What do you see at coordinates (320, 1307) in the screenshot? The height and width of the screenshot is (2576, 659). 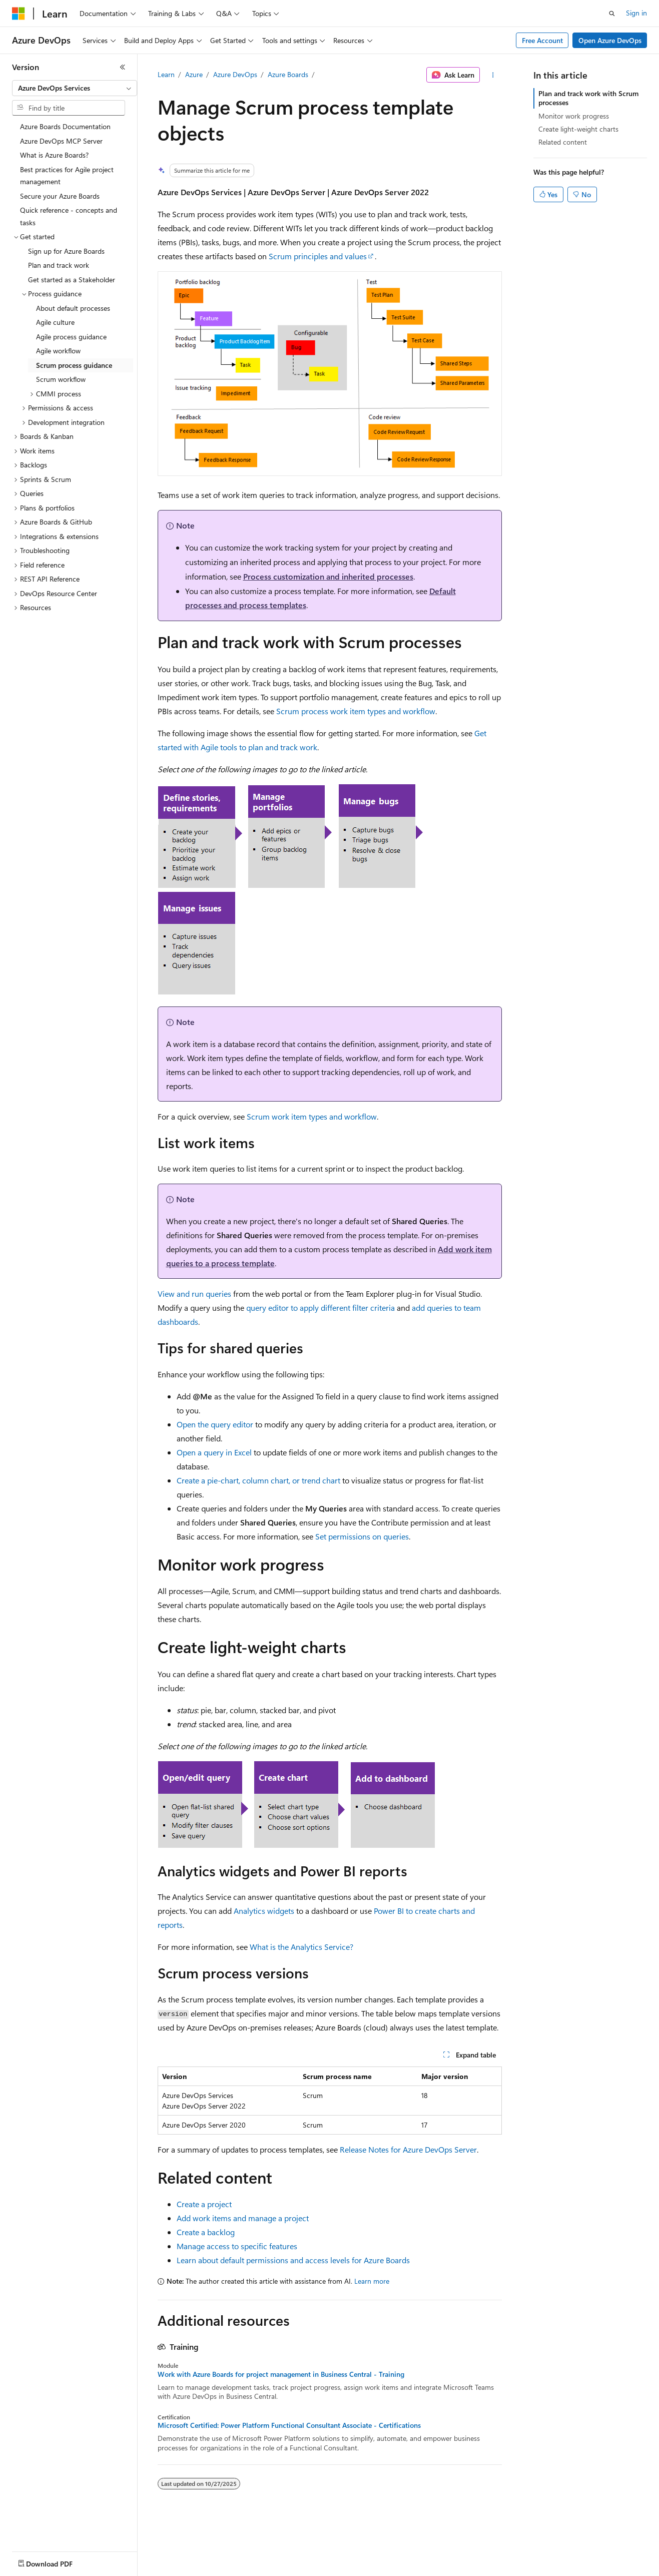 I see `query editor to apply different filter criteria` at bounding box center [320, 1307].